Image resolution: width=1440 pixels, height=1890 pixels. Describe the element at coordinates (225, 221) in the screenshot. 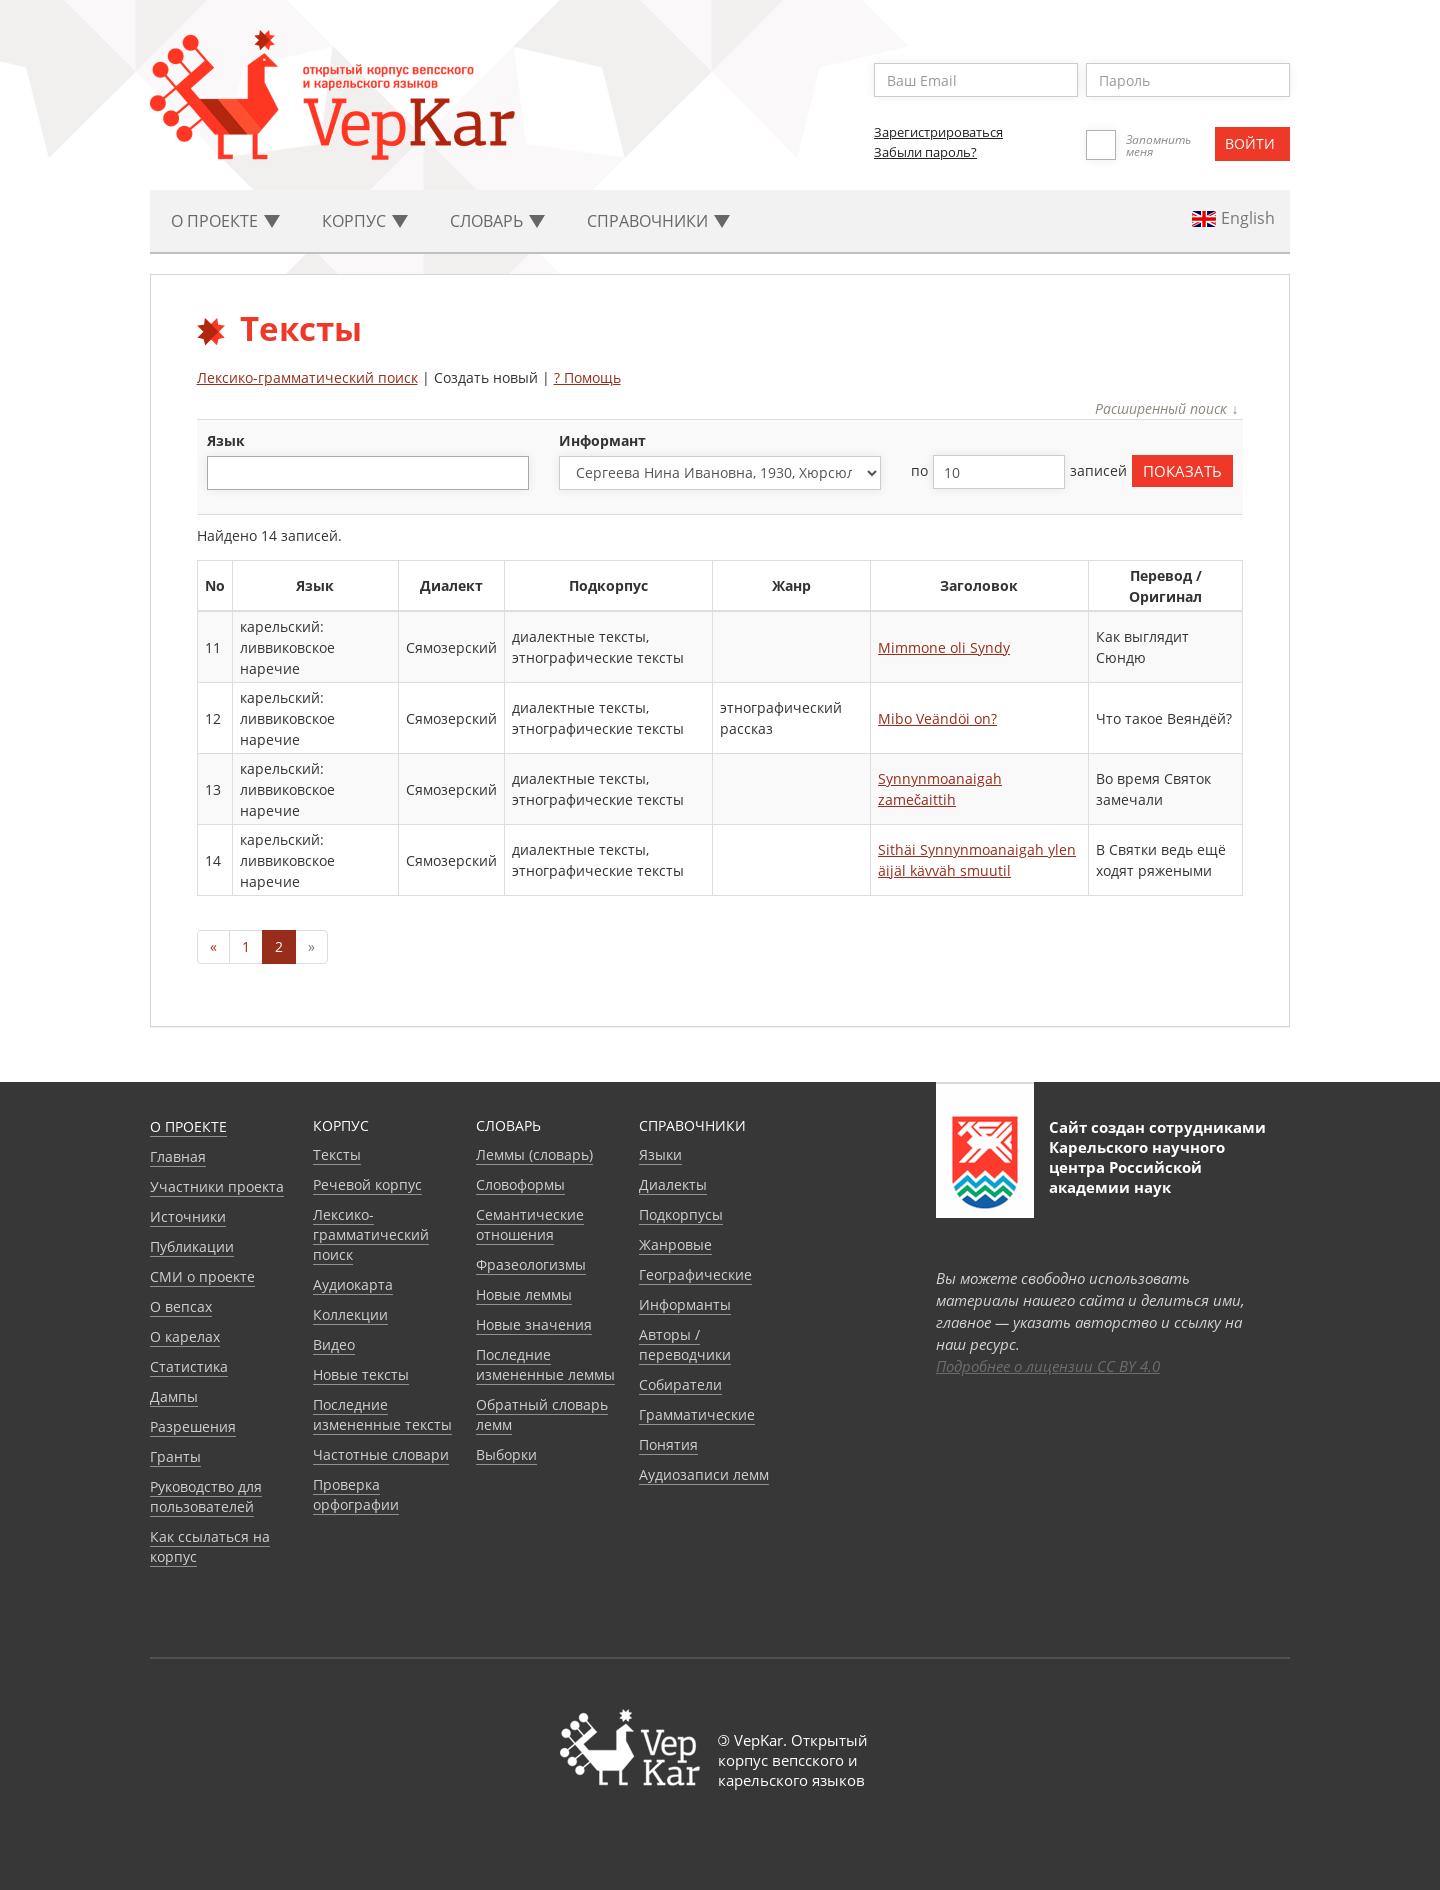

I see `О проекте [button]` at that location.